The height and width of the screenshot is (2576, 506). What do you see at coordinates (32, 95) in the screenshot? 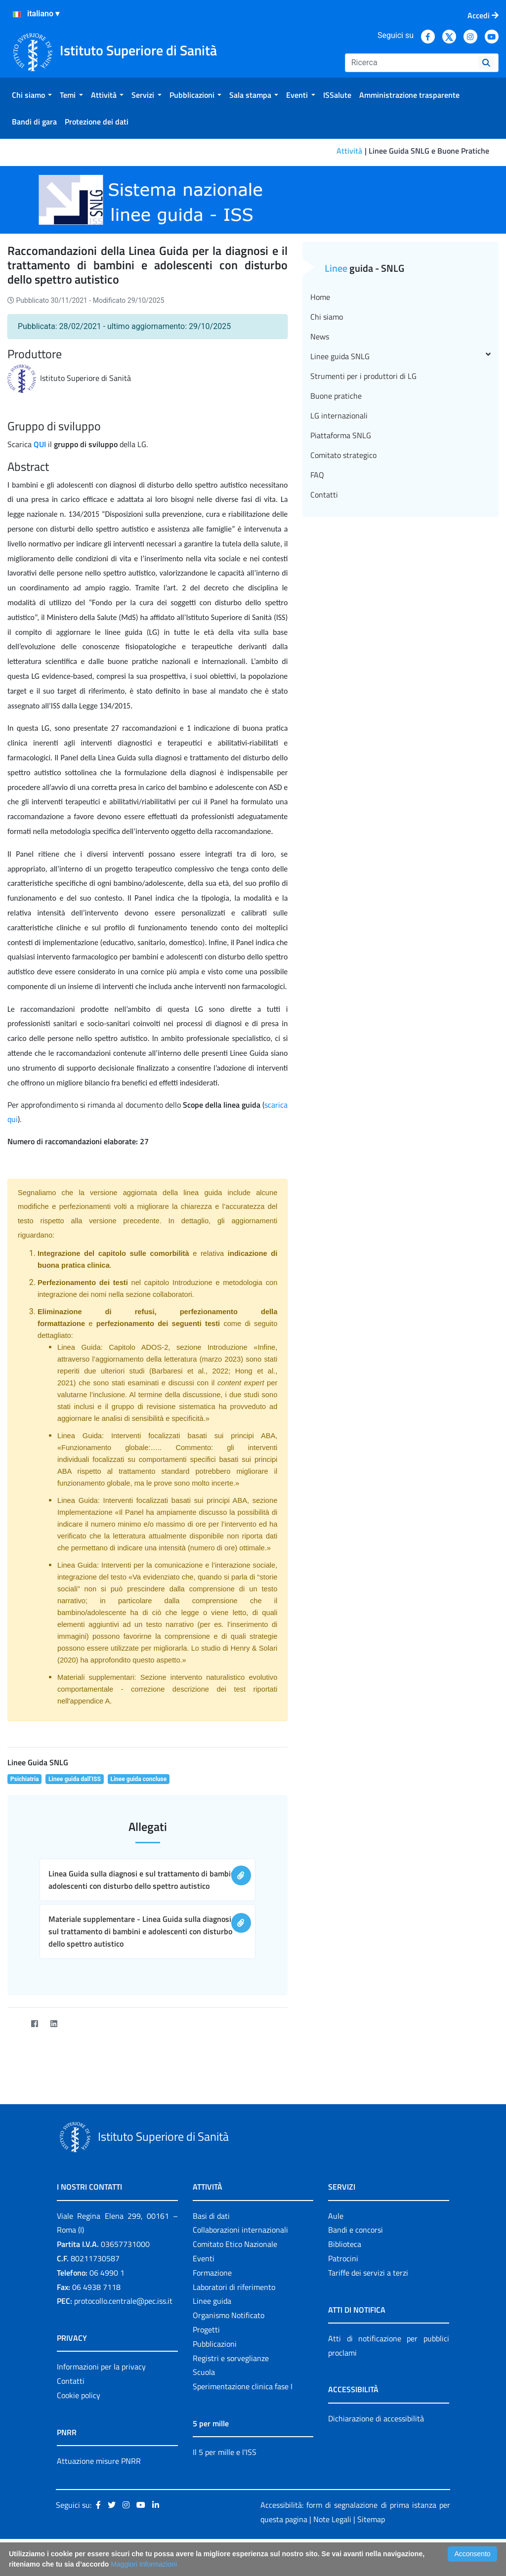
I see `[menuitem]` at bounding box center [32, 95].